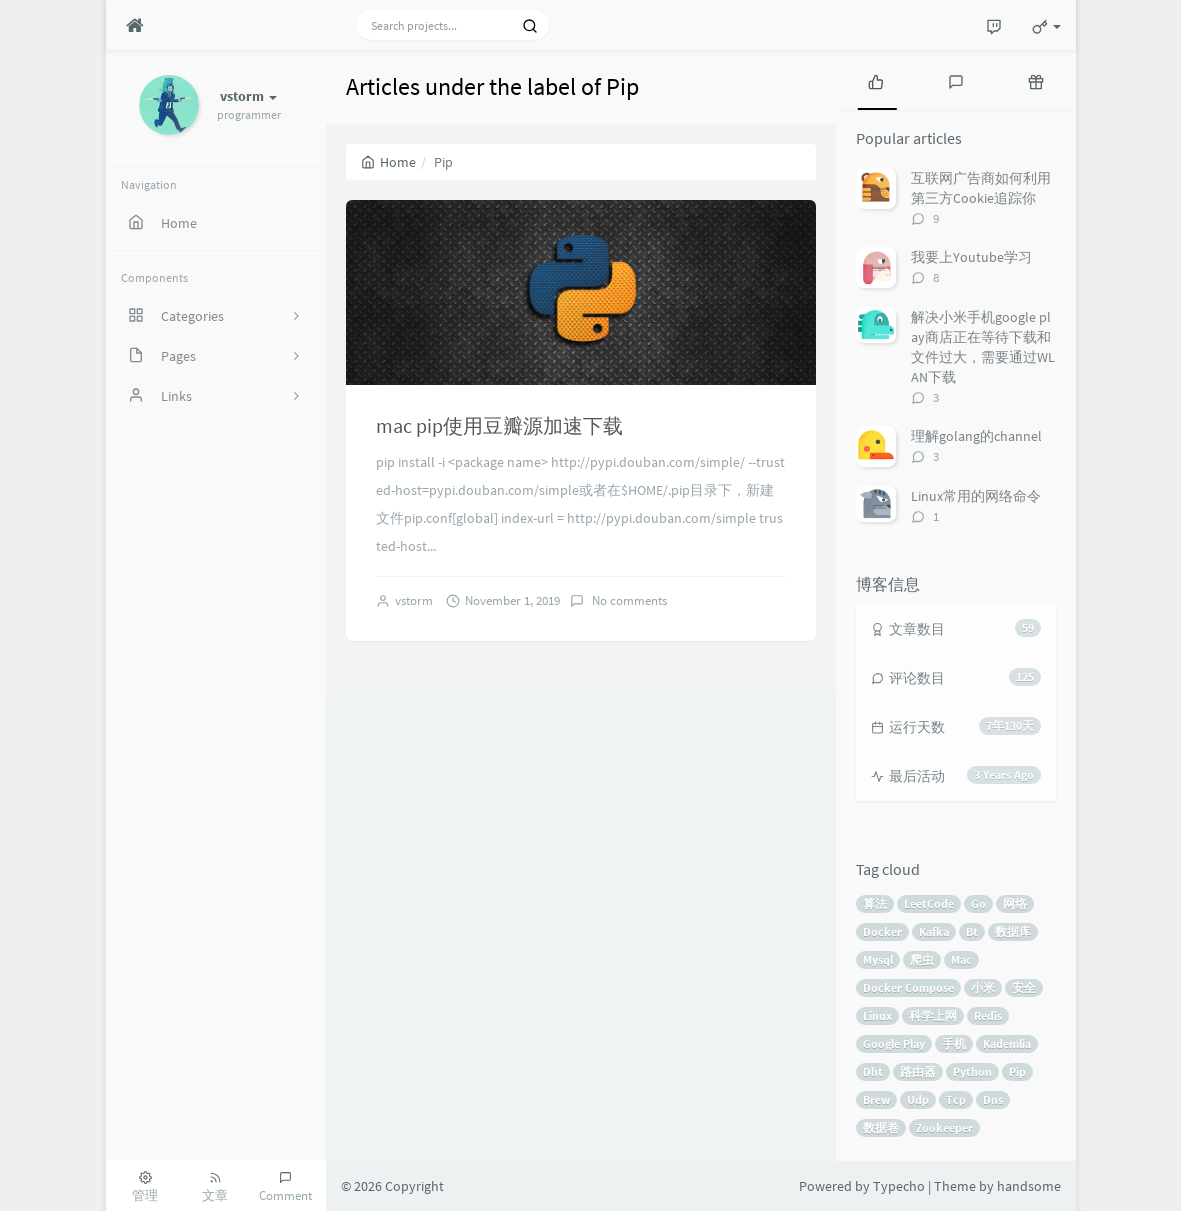 Image resolution: width=1181 pixels, height=1211 pixels. I want to click on Docker, so click(882, 931).